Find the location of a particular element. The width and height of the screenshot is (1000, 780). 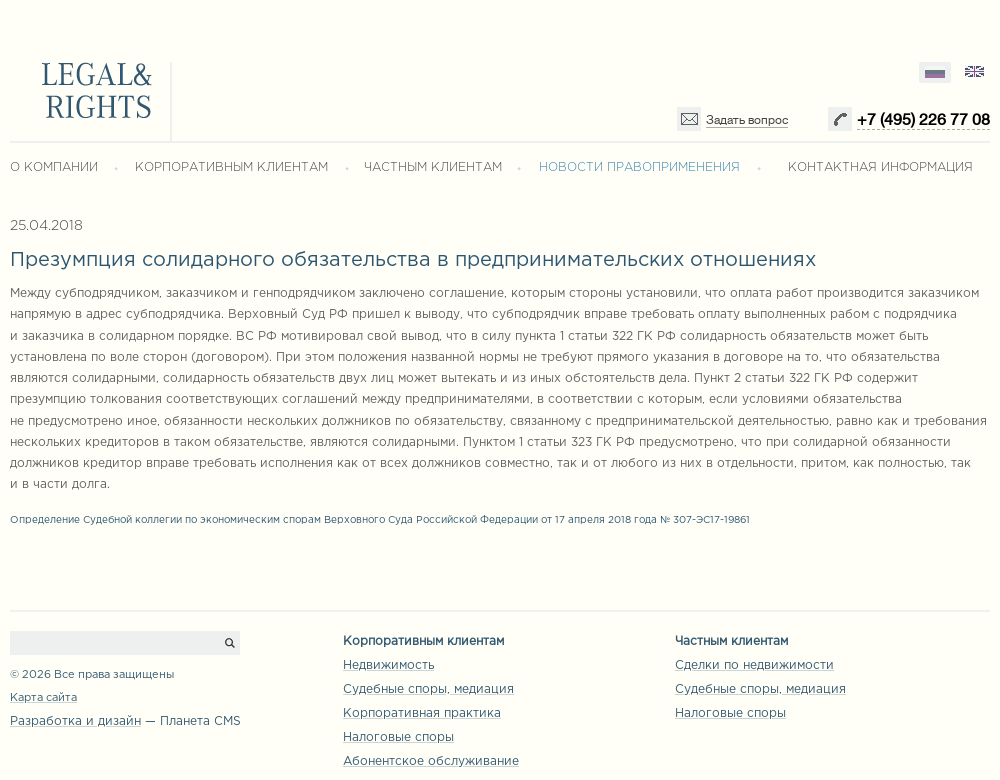

КОНТАКТНАЯ ИНФОРМАЦИЯ is located at coordinates (880, 167).